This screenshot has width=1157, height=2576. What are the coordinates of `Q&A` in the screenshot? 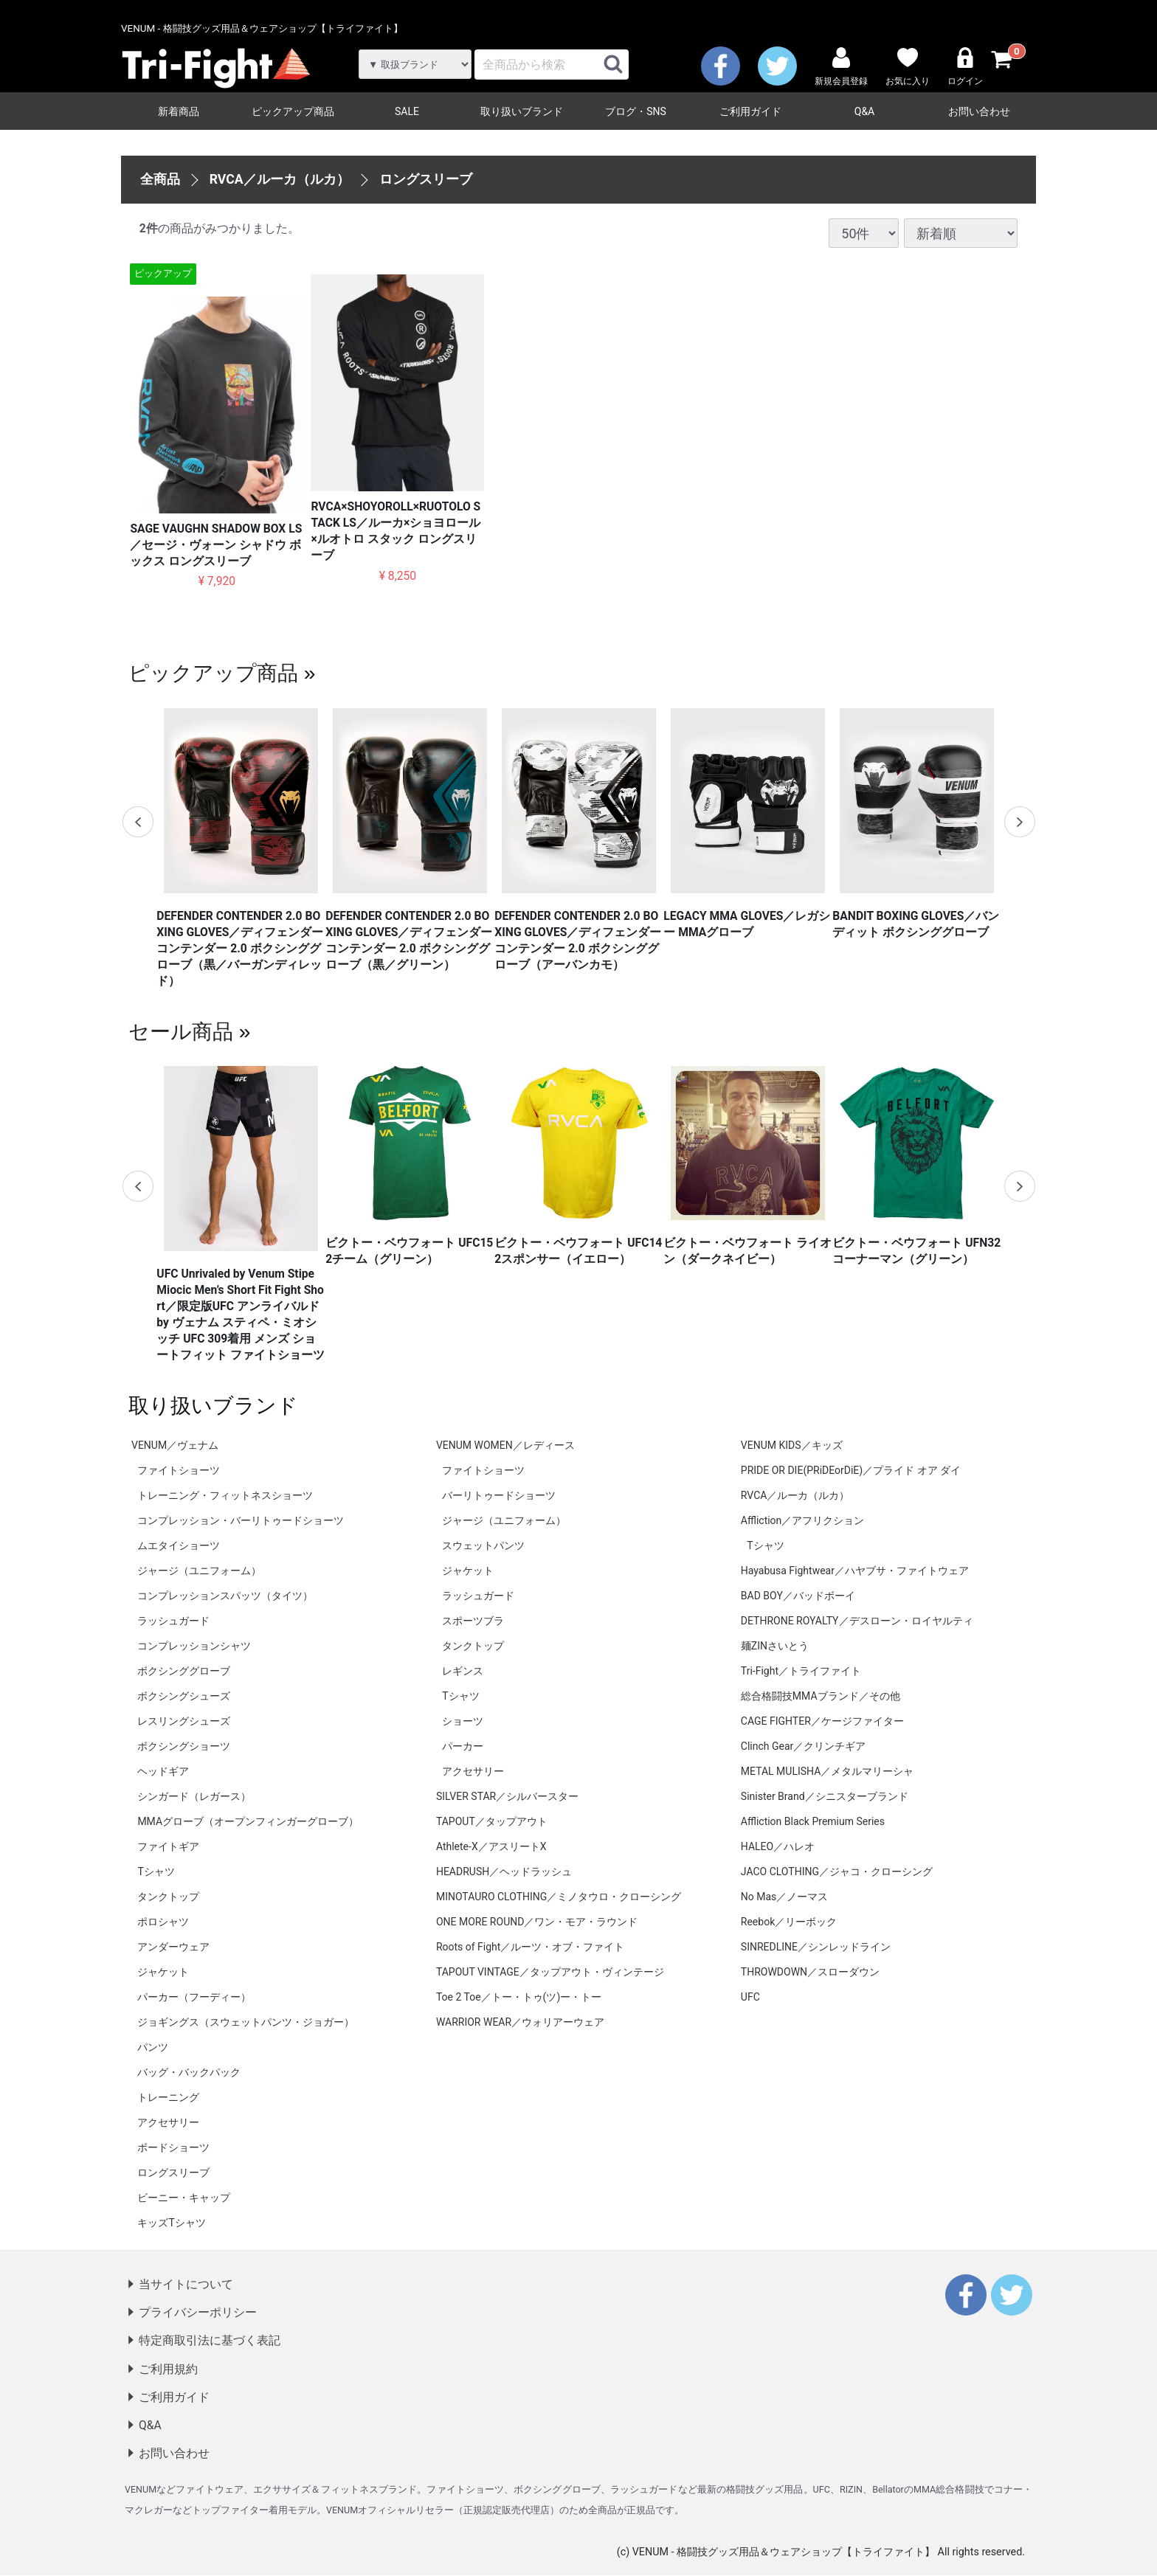 It's located at (864, 111).